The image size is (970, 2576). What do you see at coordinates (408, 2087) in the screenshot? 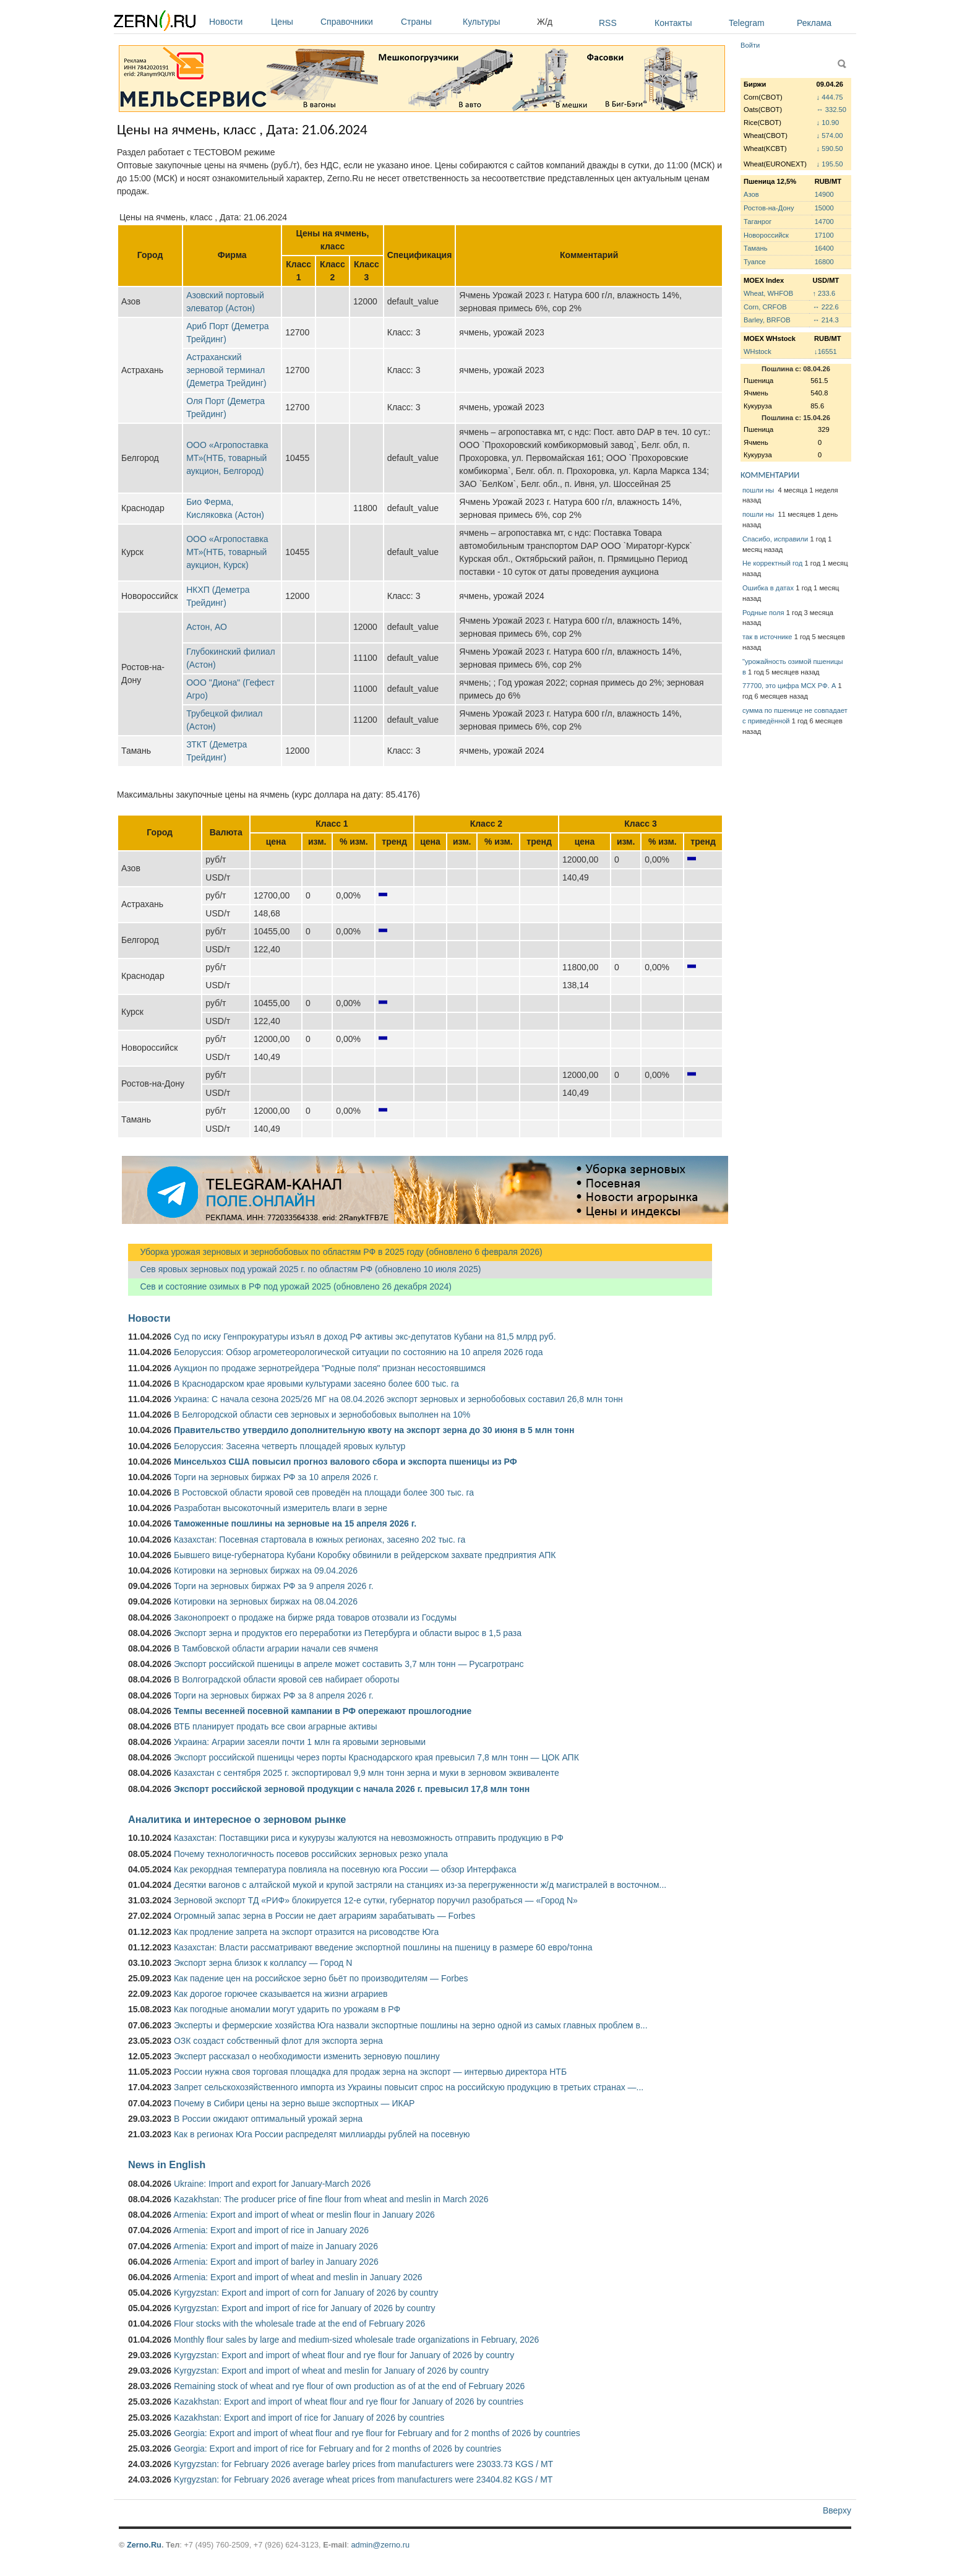
I see `Запрет сельскохозяйственного импорта из Украины повысит спрос на российскую продукцию в третьих странах —...` at bounding box center [408, 2087].